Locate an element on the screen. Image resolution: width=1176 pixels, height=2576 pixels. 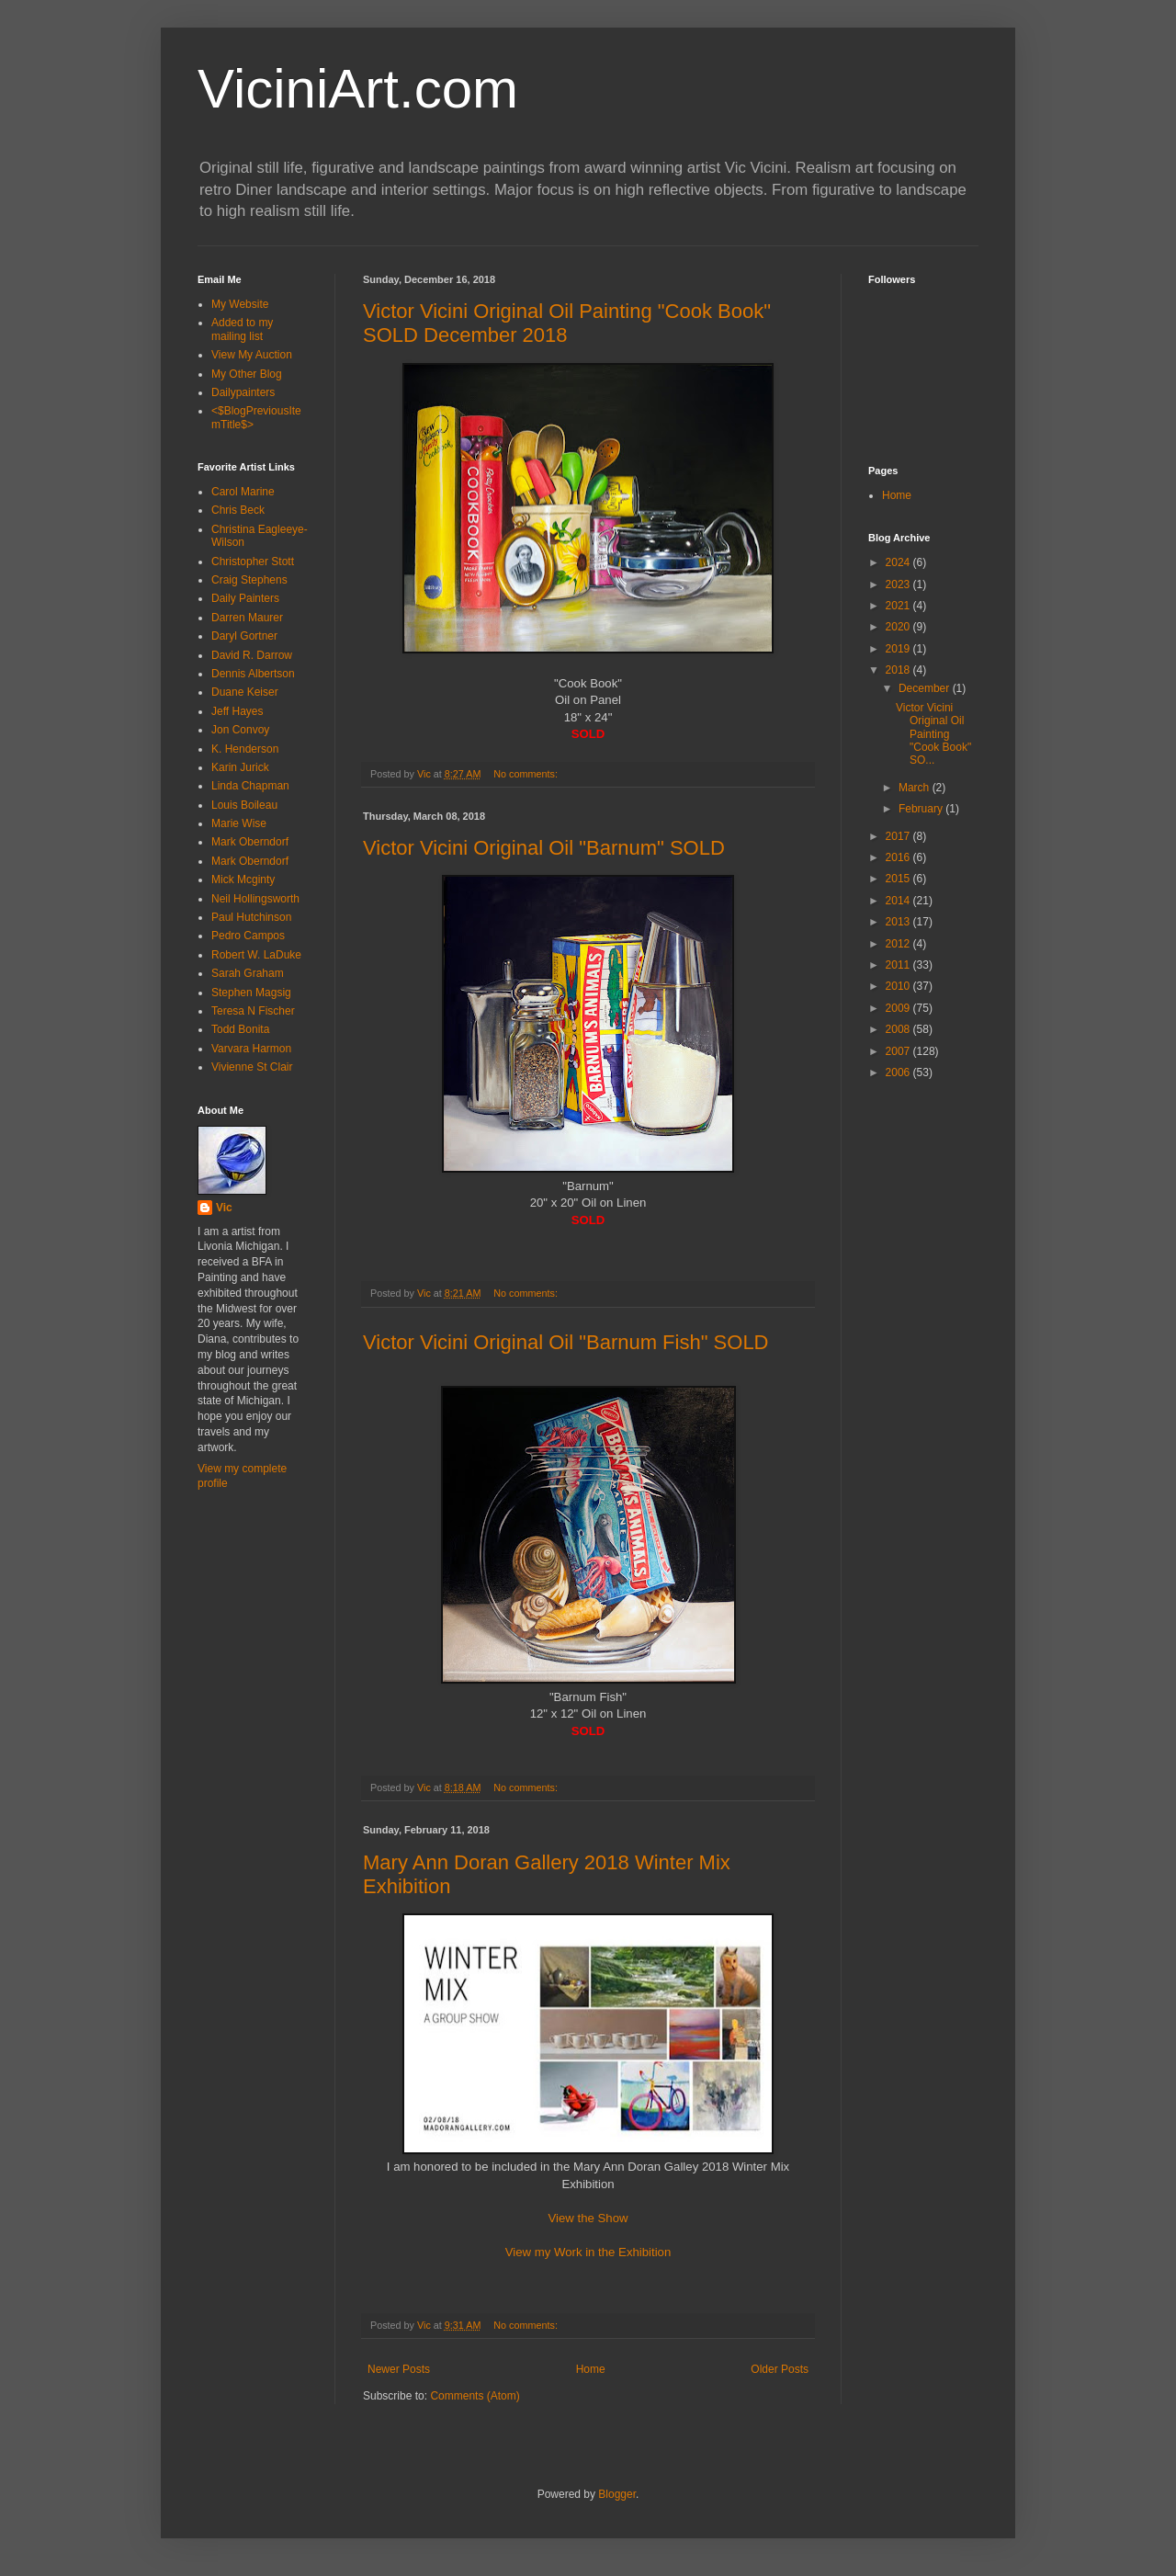
Victor Vicini Original Oil "Barnum" SOLD is located at coordinates (544, 847).